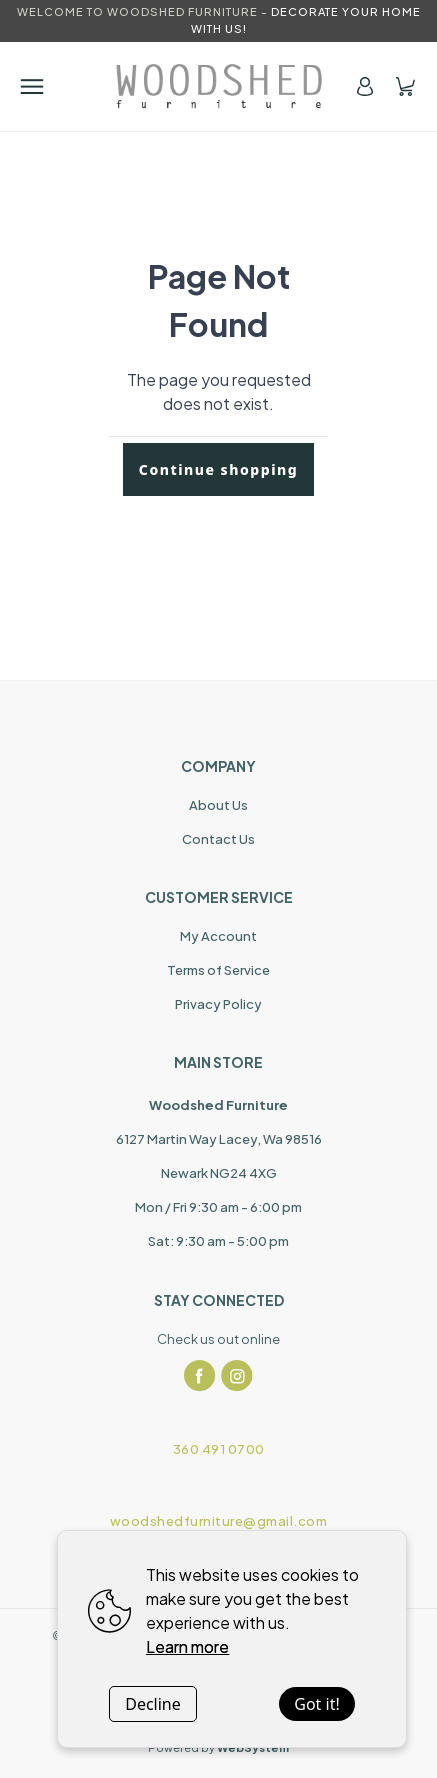 This screenshot has width=437, height=1778. What do you see at coordinates (218, 1004) in the screenshot?
I see `Privacy Policy` at bounding box center [218, 1004].